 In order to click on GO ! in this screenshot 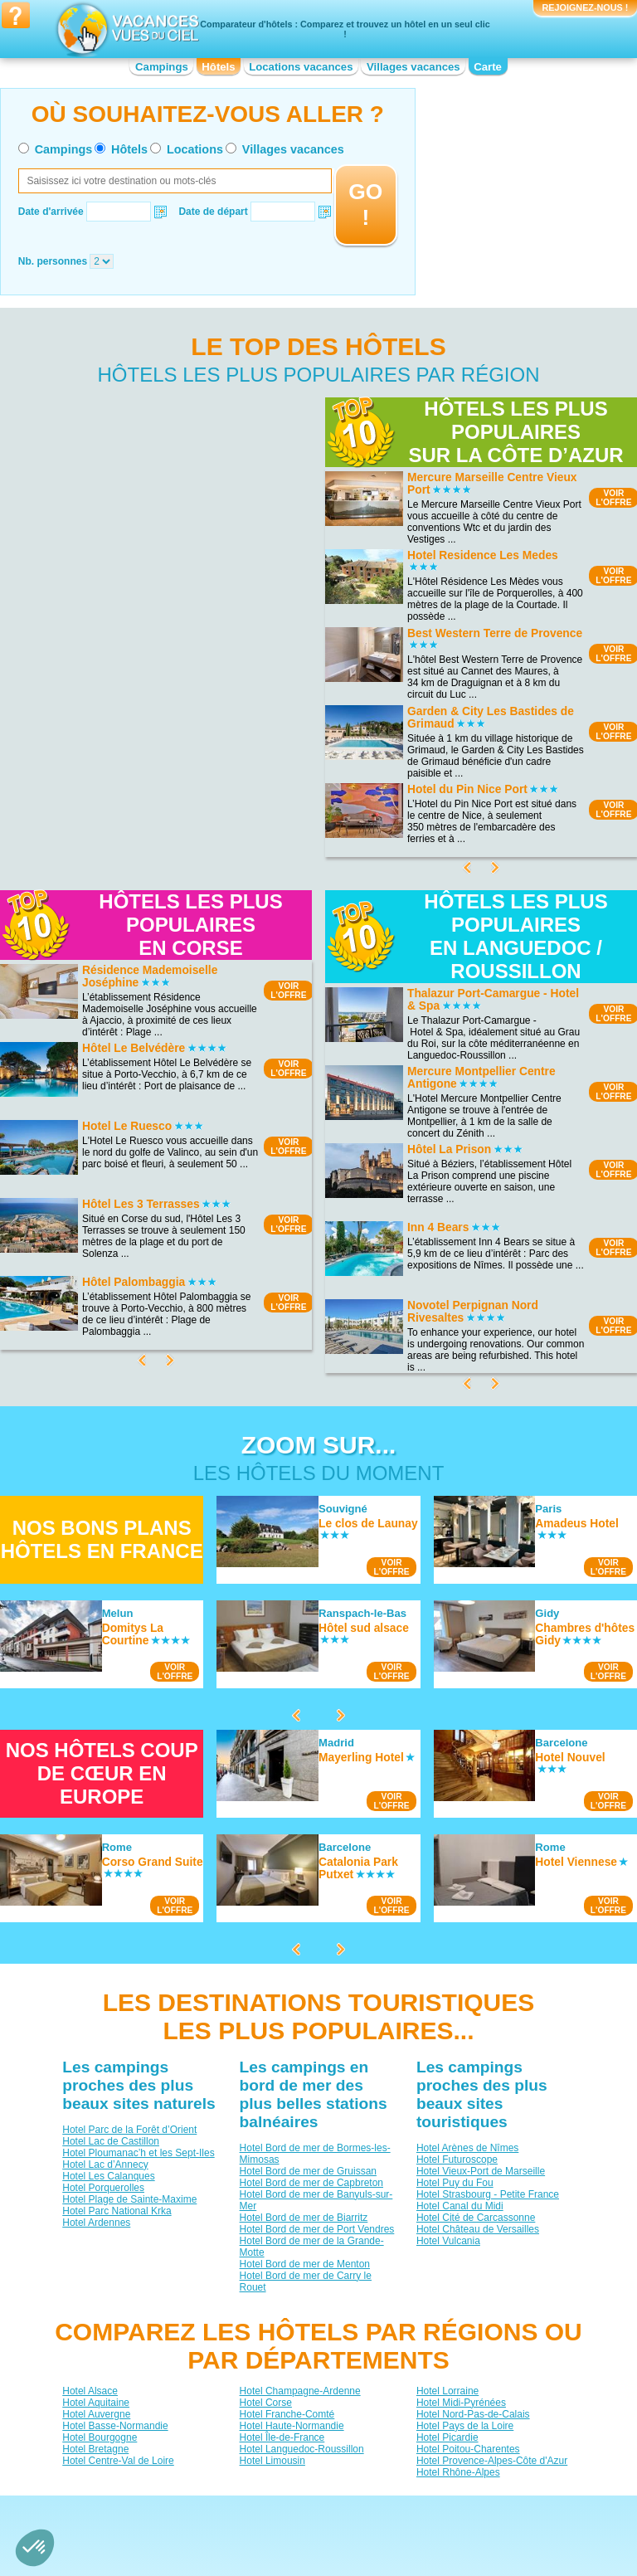, I will do `click(365, 204)`.